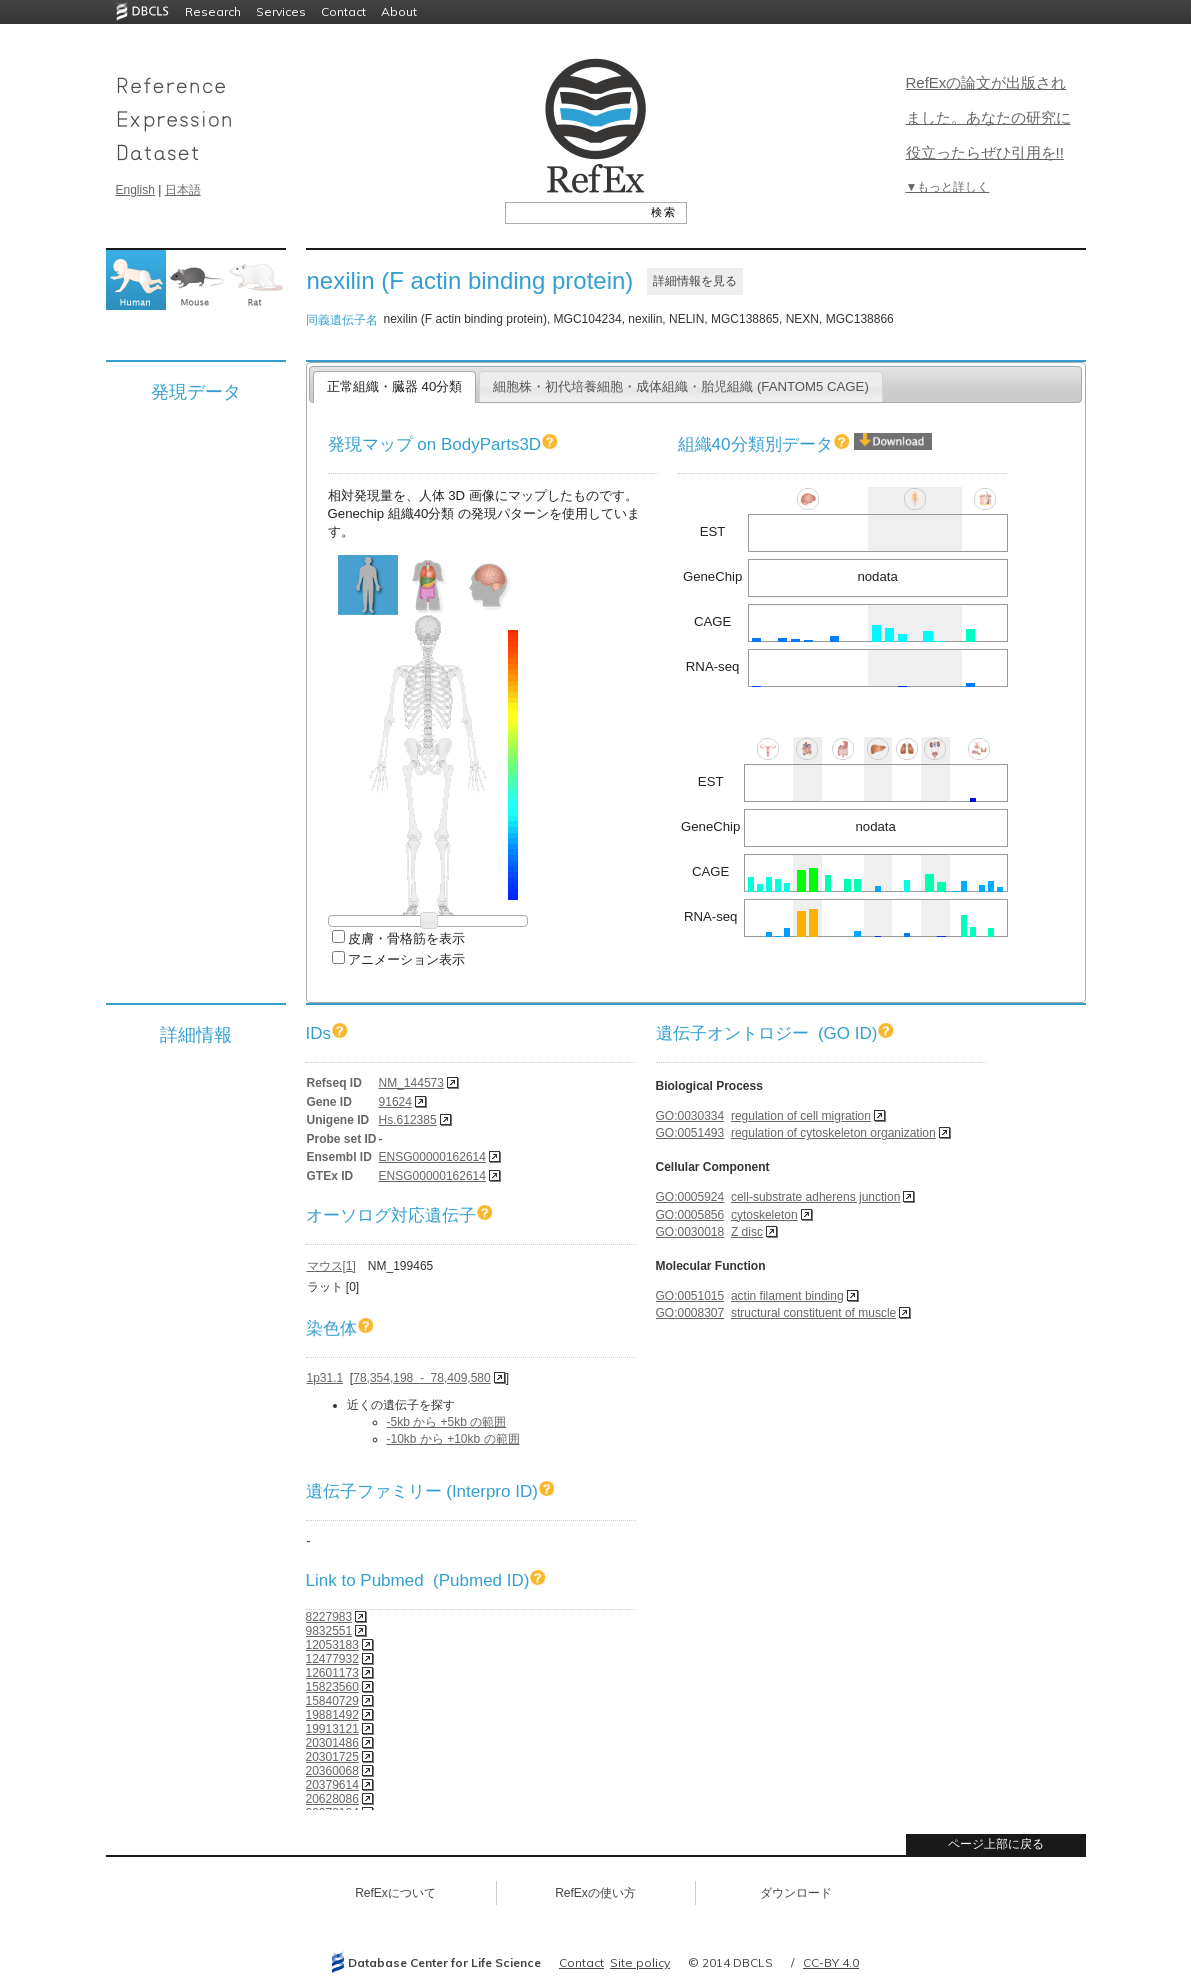  Describe the element at coordinates (325, 1378) in the screenshot. I see `1p31.1` at that location.